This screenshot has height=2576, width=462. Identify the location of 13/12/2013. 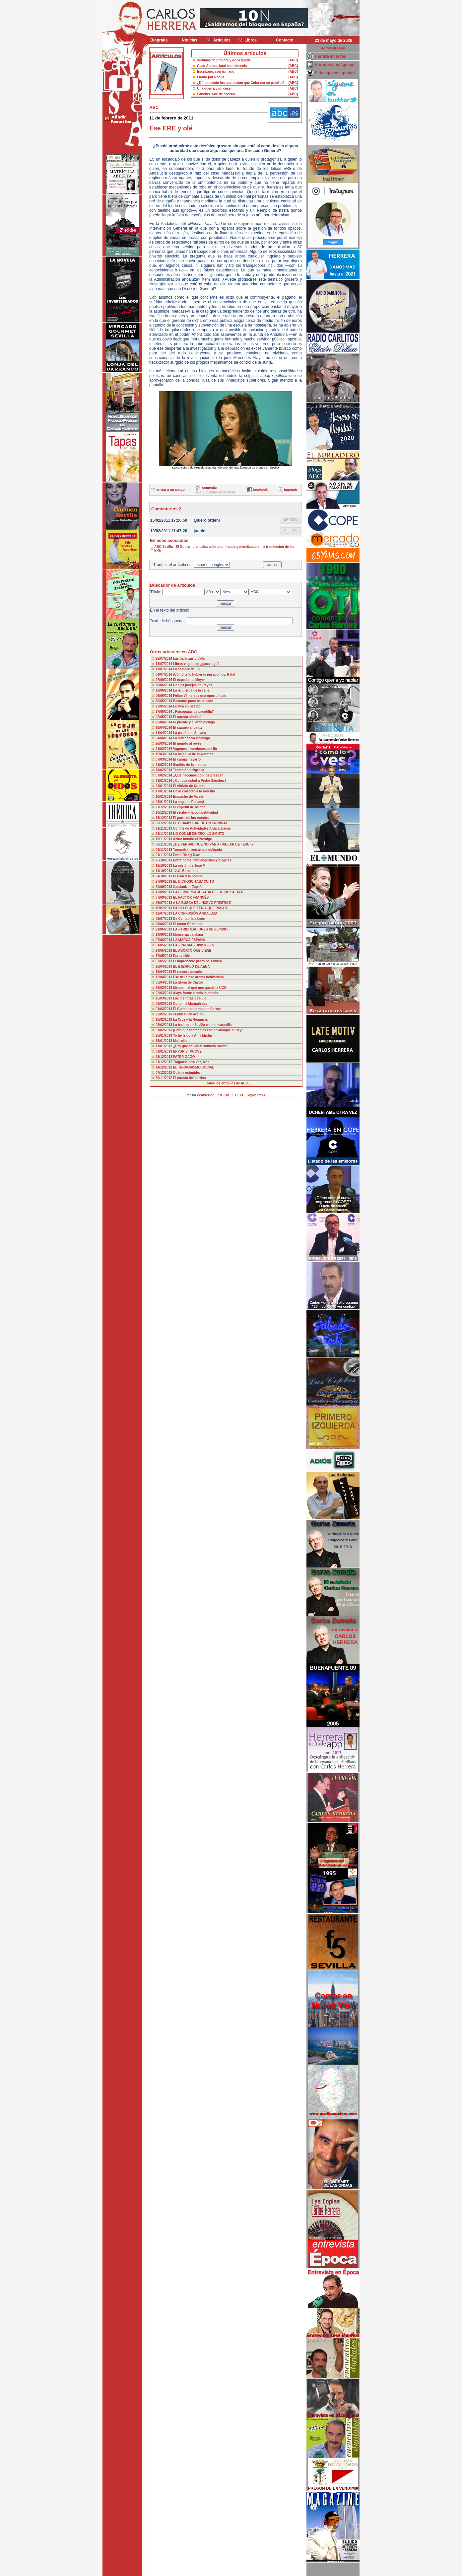
(164, 818).